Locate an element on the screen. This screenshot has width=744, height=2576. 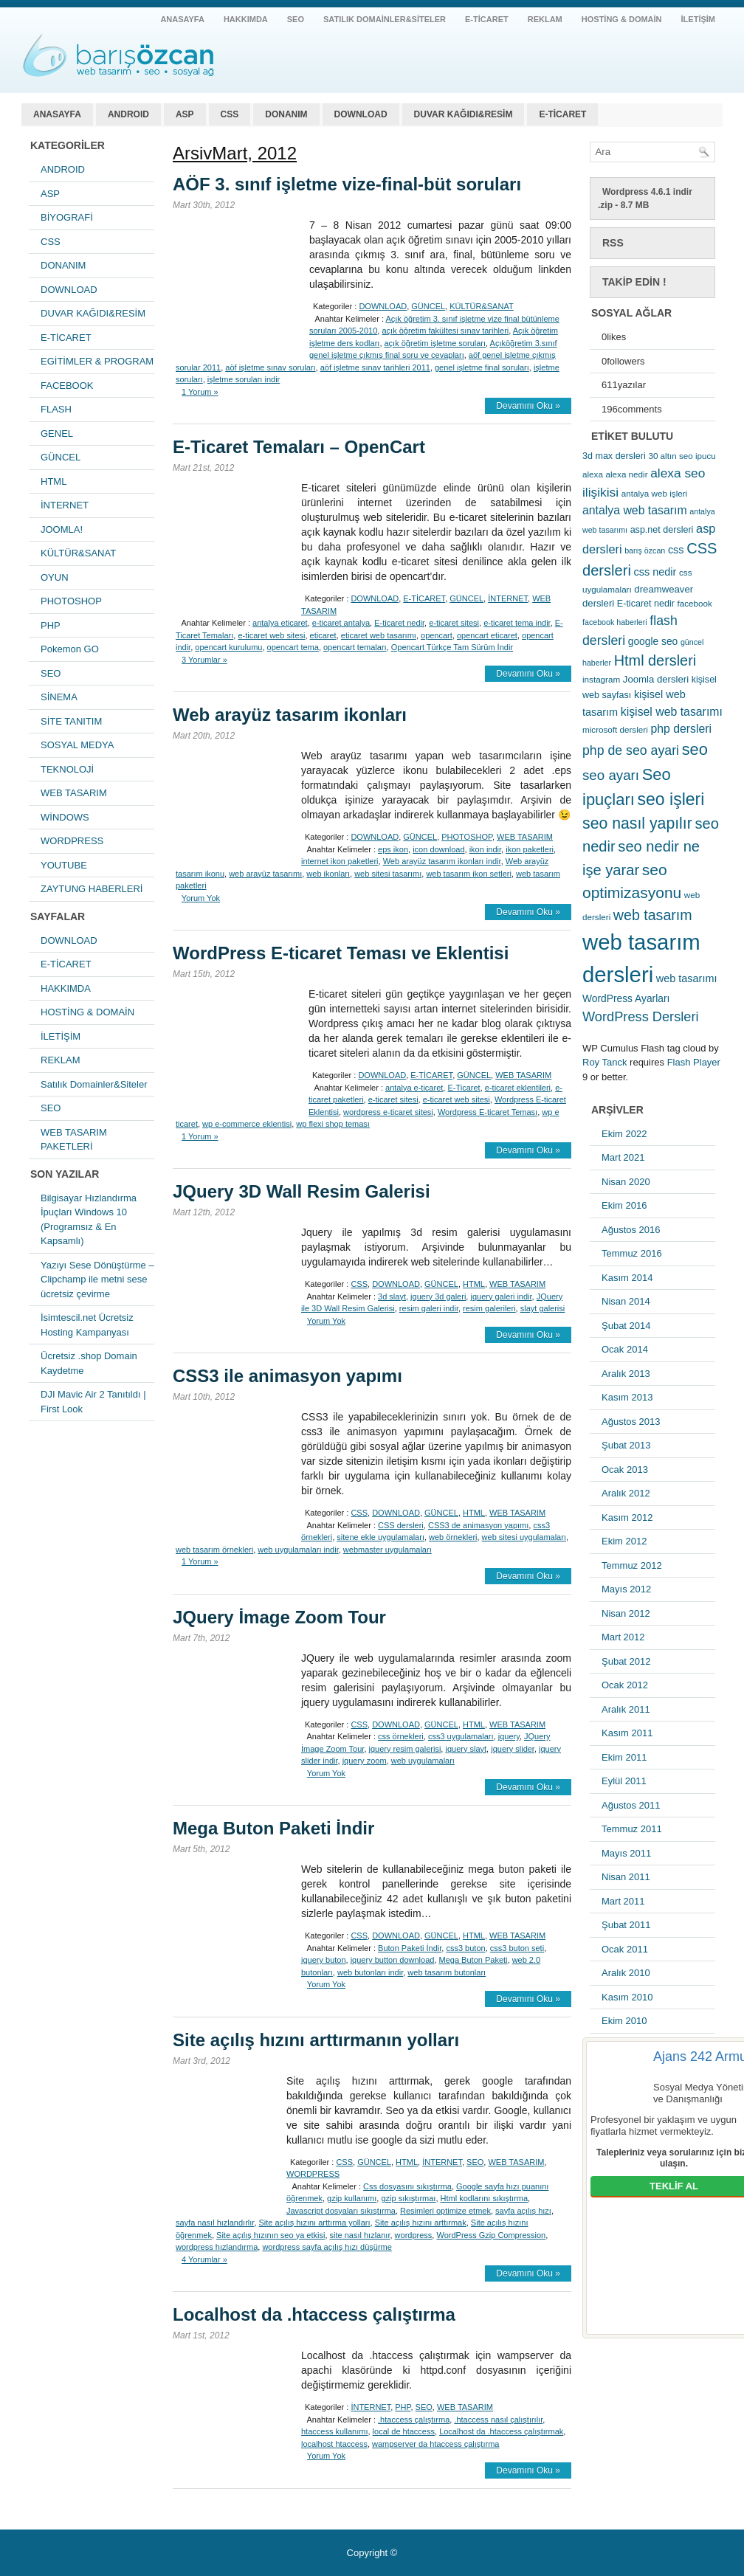
resim galeri indir is located at coordinates (428, 1308).